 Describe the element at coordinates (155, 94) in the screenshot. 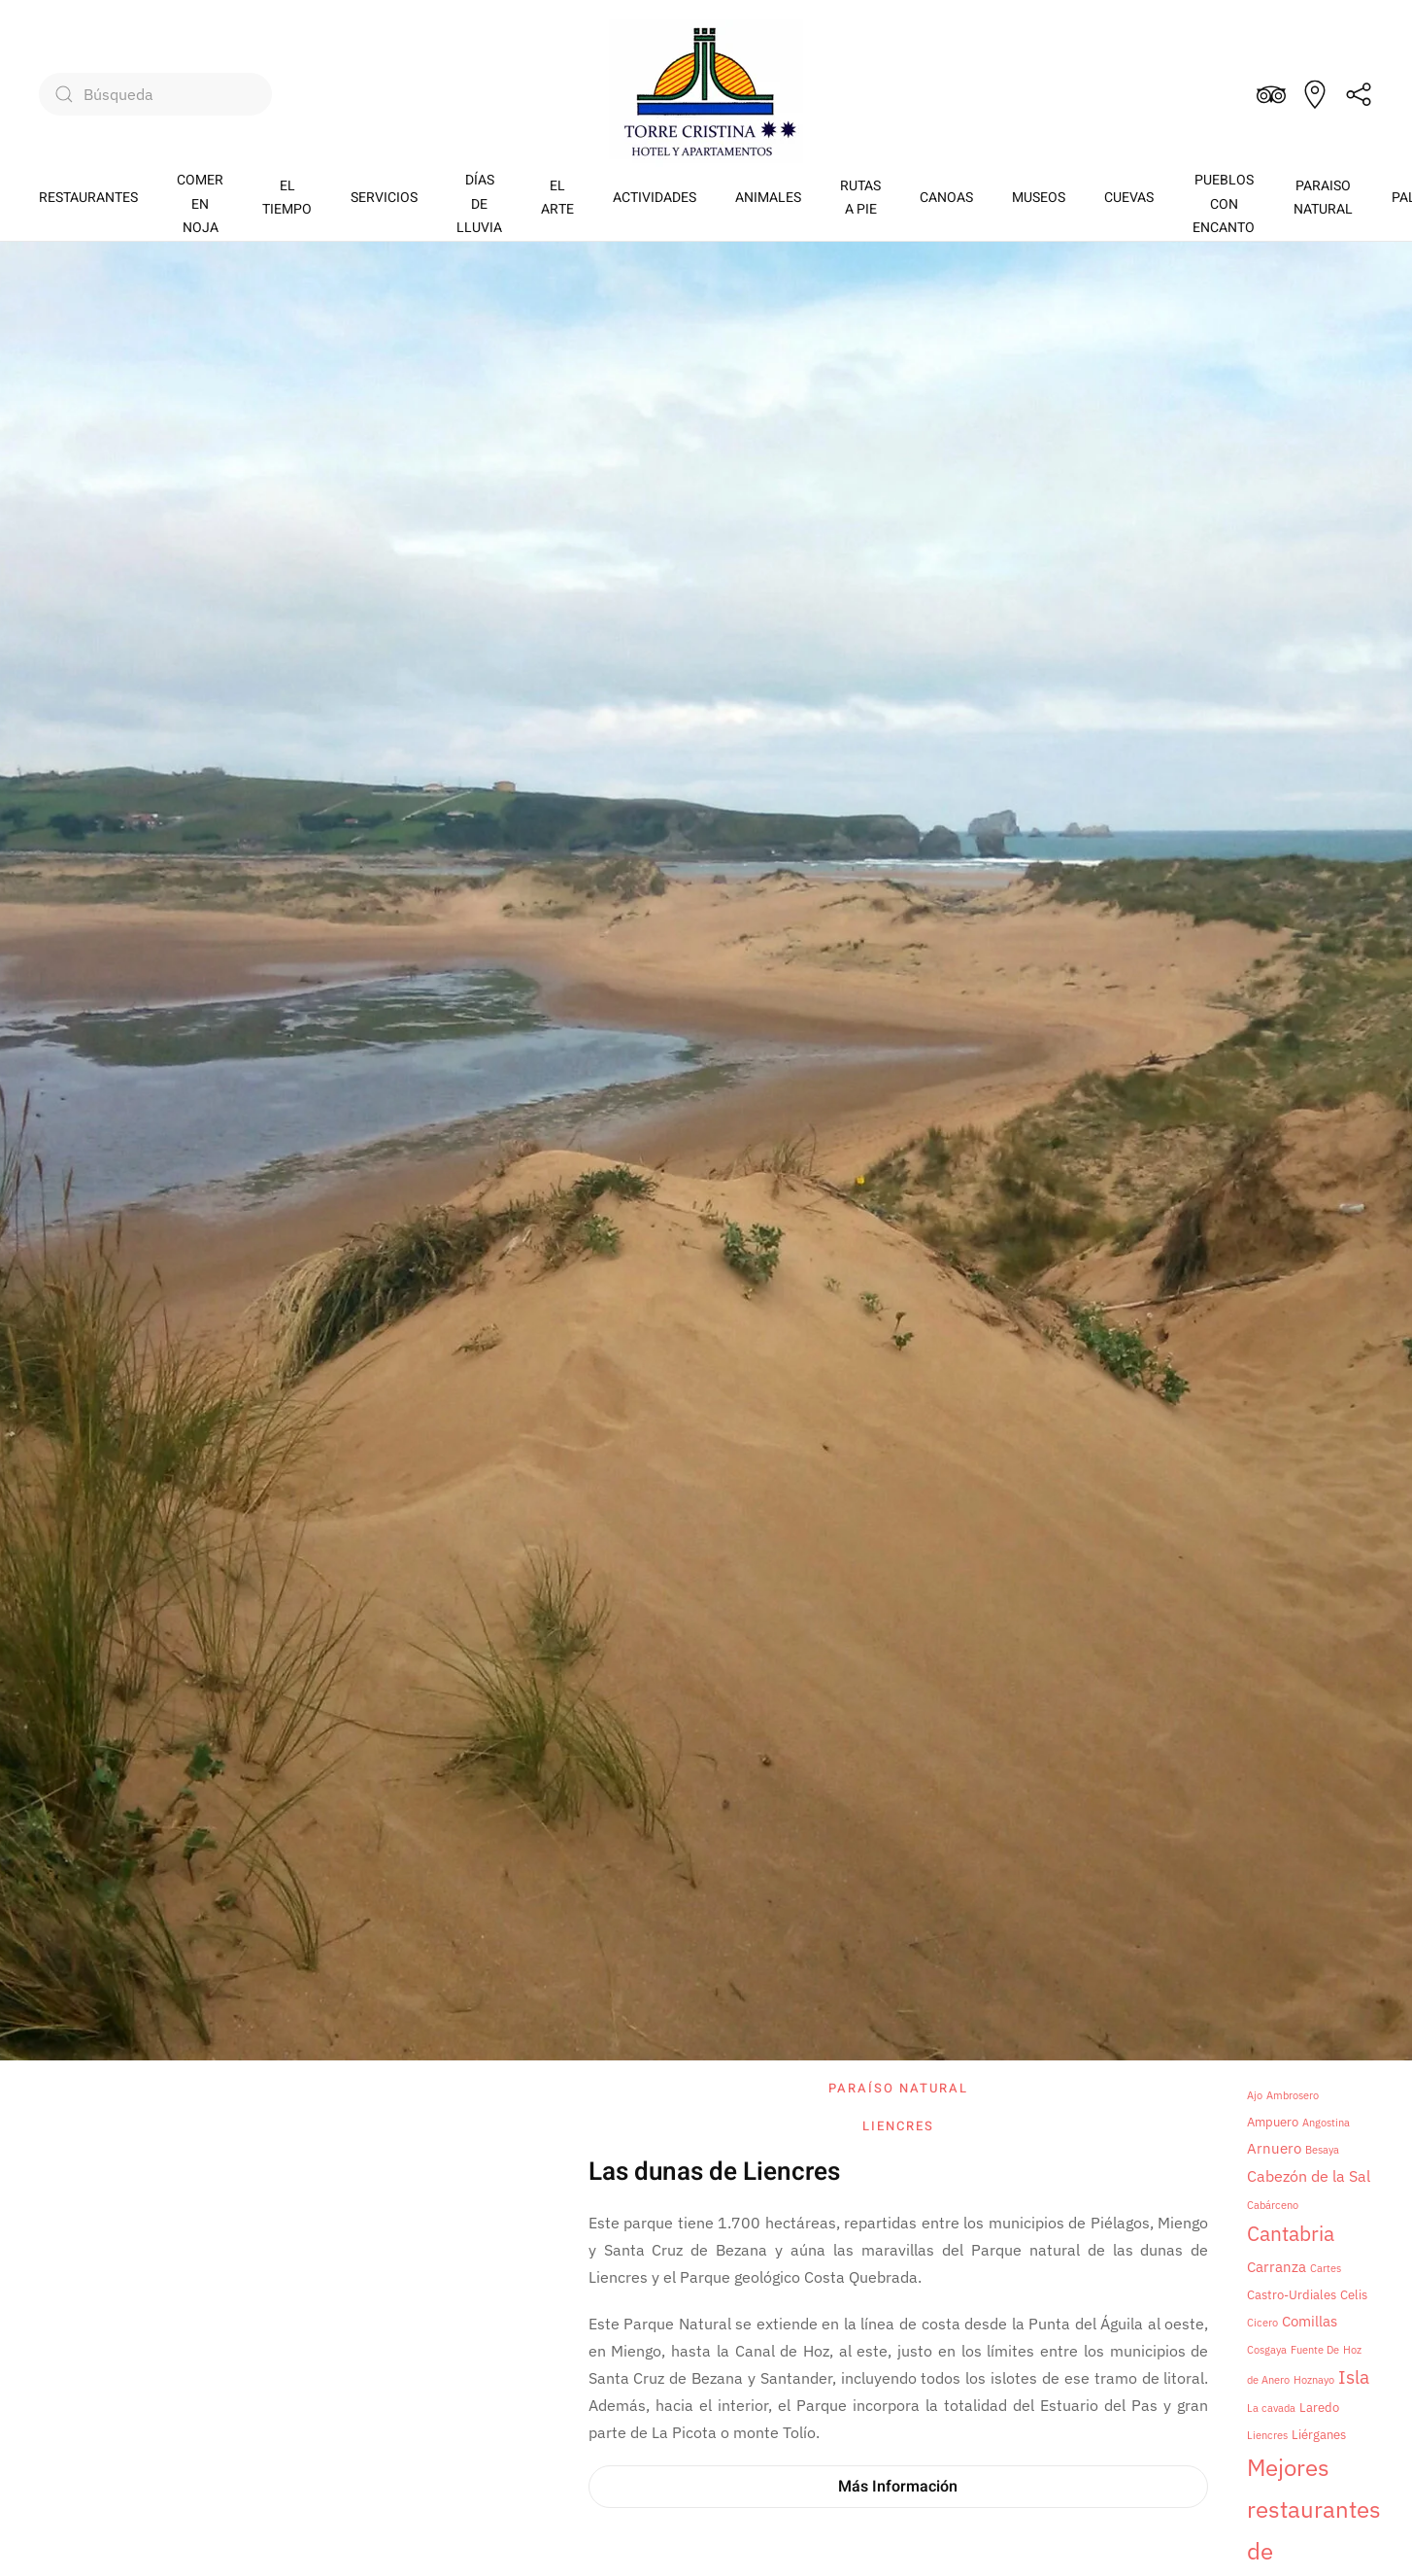

I see `[Búsqueda]` at that location.